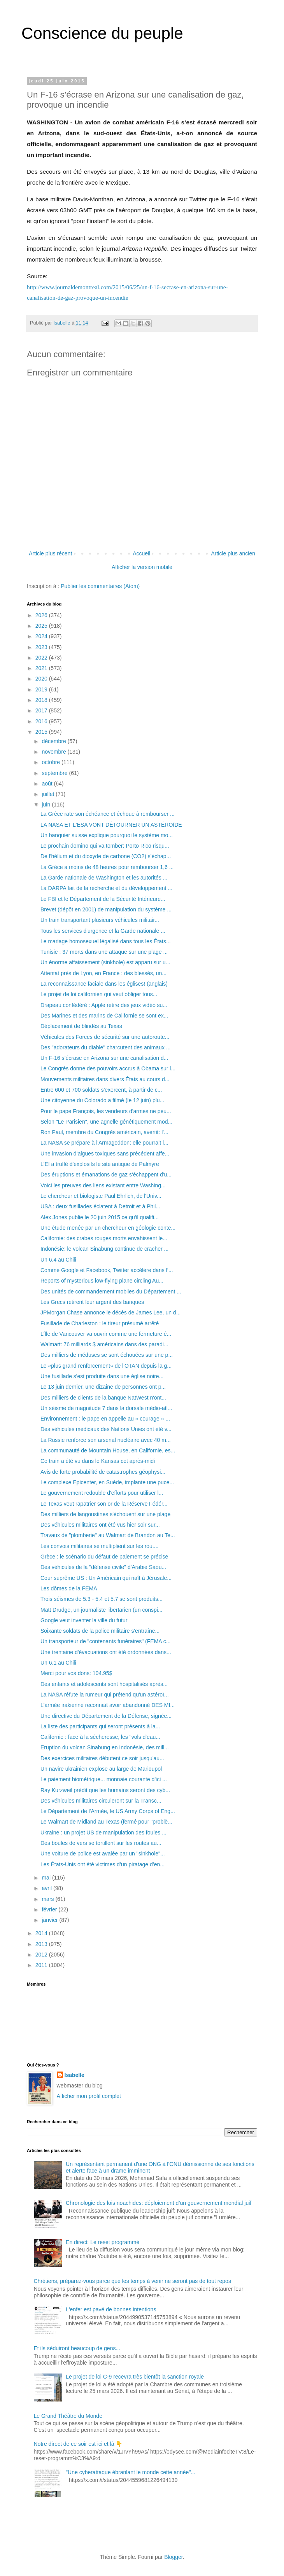 This screenshot has width=284, height=2576. I want to click on octobre, so click(51, 762).